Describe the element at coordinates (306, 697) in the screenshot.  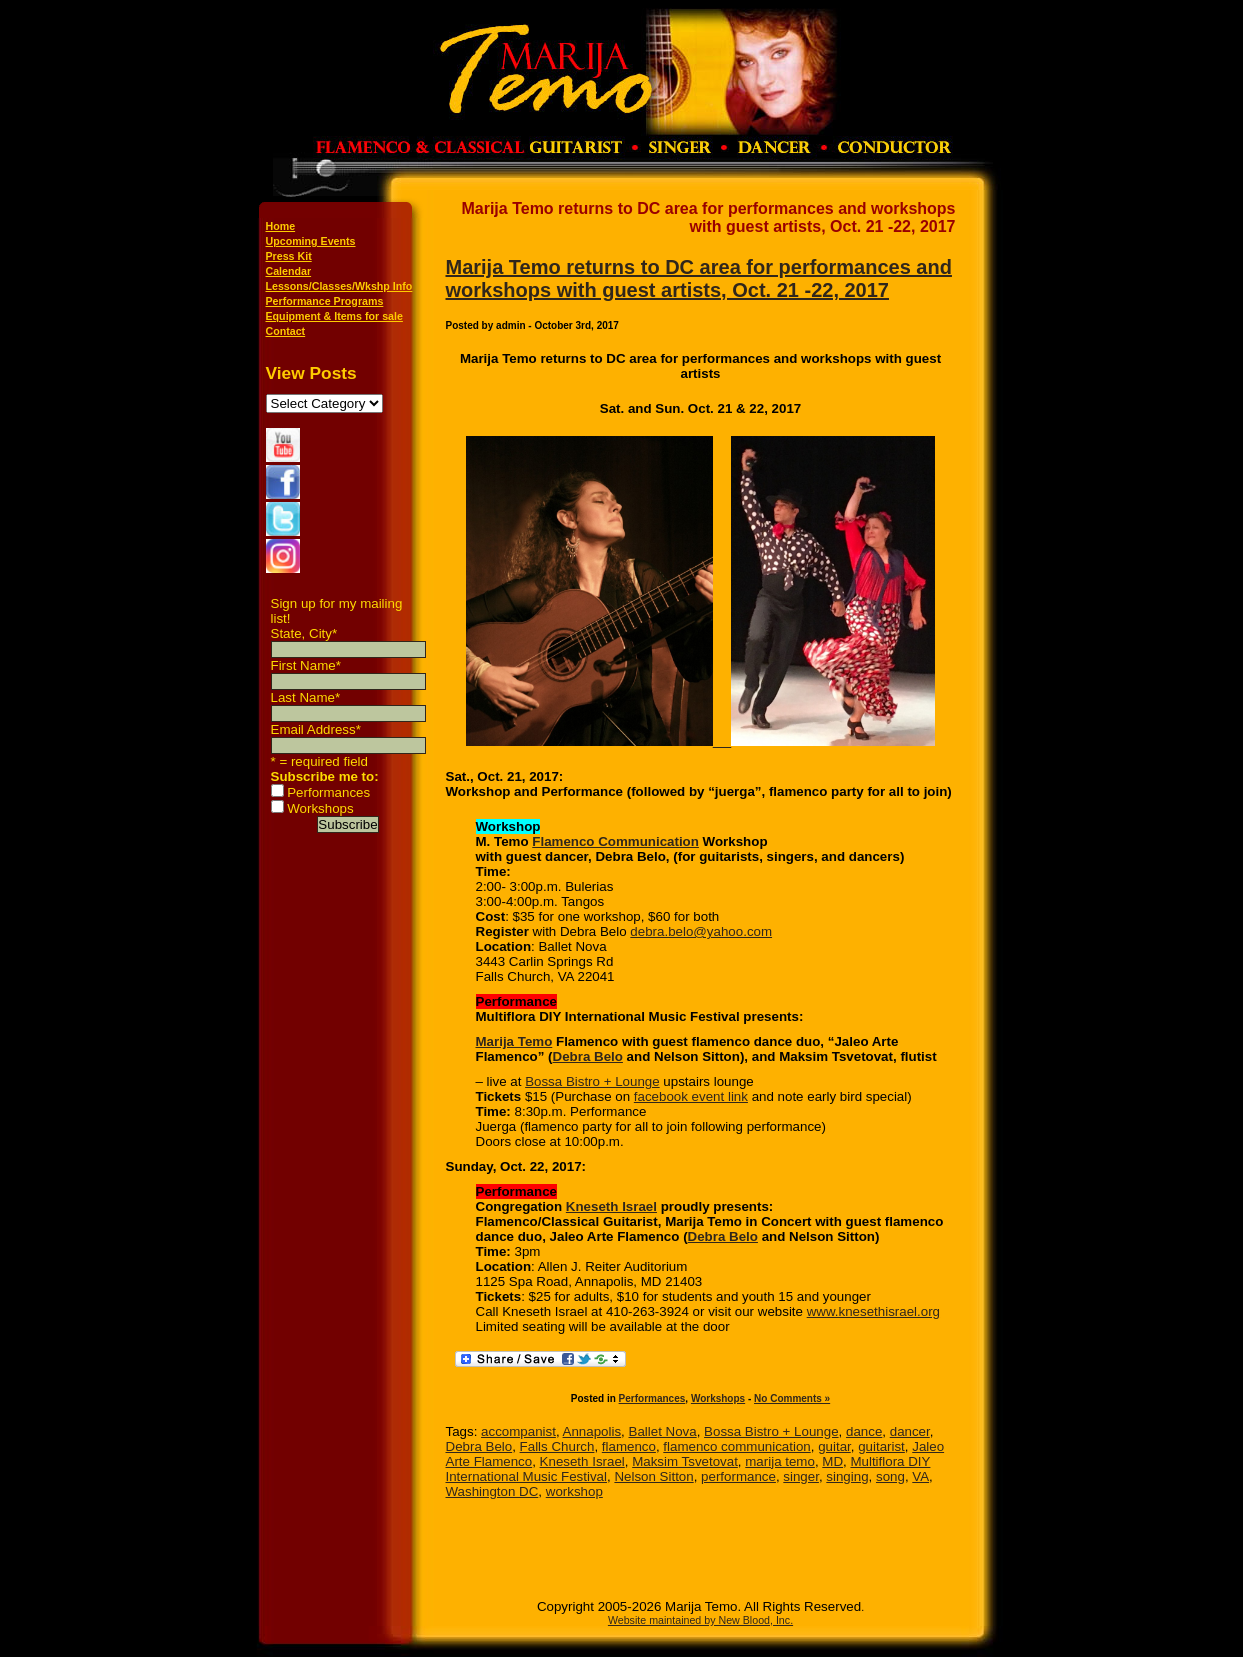
I see `Last Name` at that location.